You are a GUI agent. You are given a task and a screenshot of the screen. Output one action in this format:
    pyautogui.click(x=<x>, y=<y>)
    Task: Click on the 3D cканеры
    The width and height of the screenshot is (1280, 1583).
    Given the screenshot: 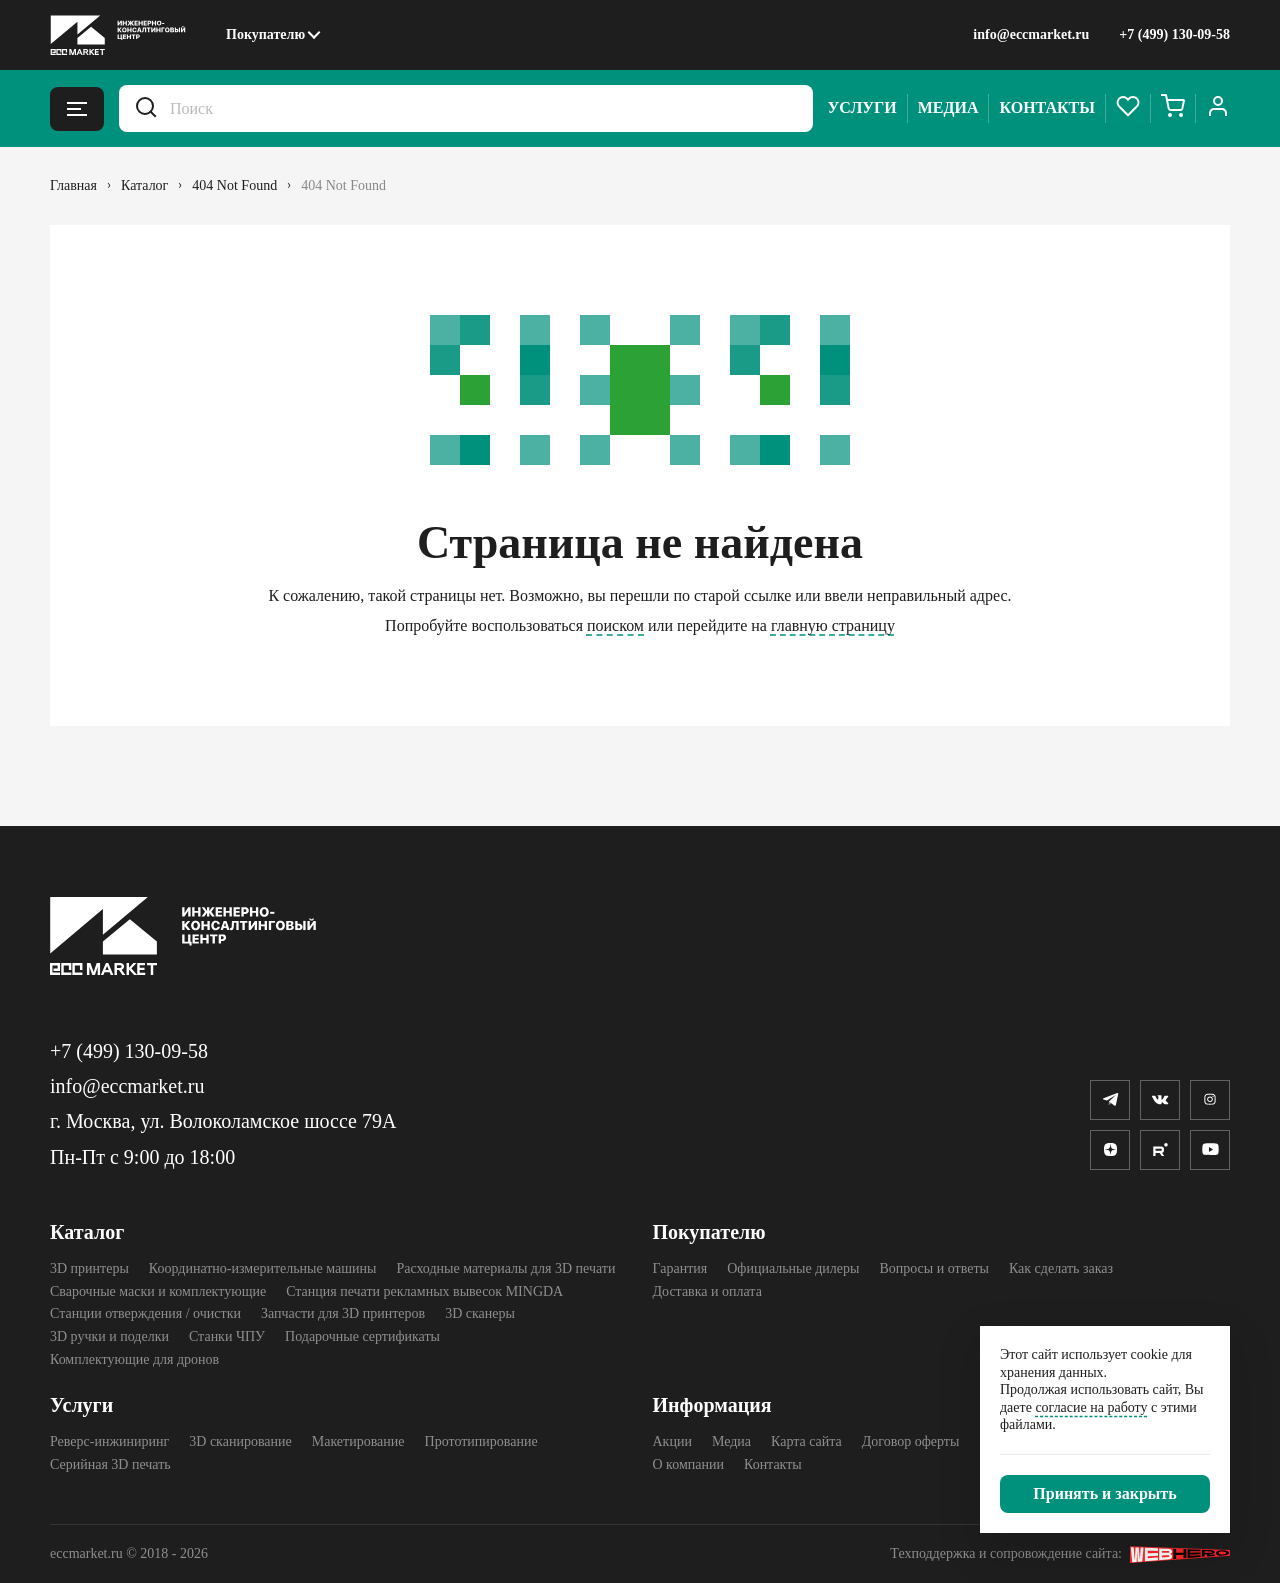 What is the action you would take?
    pyautogui.click(x=480, y=1313)
    